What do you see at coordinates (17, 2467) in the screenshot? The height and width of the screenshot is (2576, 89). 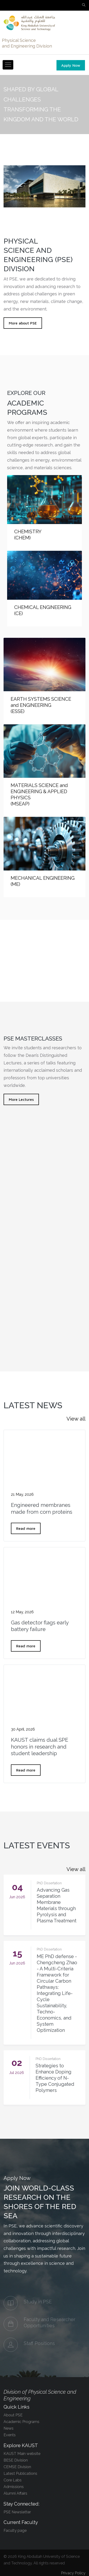 I see `CEMSE Division` at bounding box center [17, 2467].